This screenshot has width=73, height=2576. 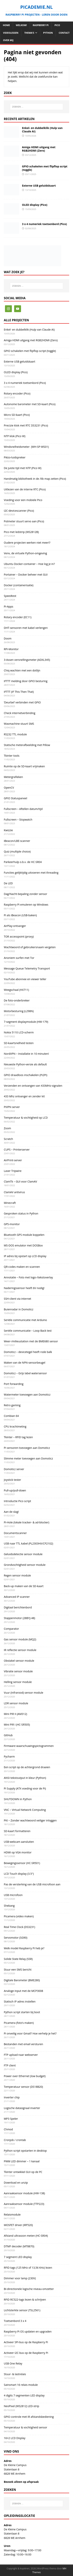 I want to click on PWM LED dimmer – 1 kanaal, so click(x=22, y=2161).